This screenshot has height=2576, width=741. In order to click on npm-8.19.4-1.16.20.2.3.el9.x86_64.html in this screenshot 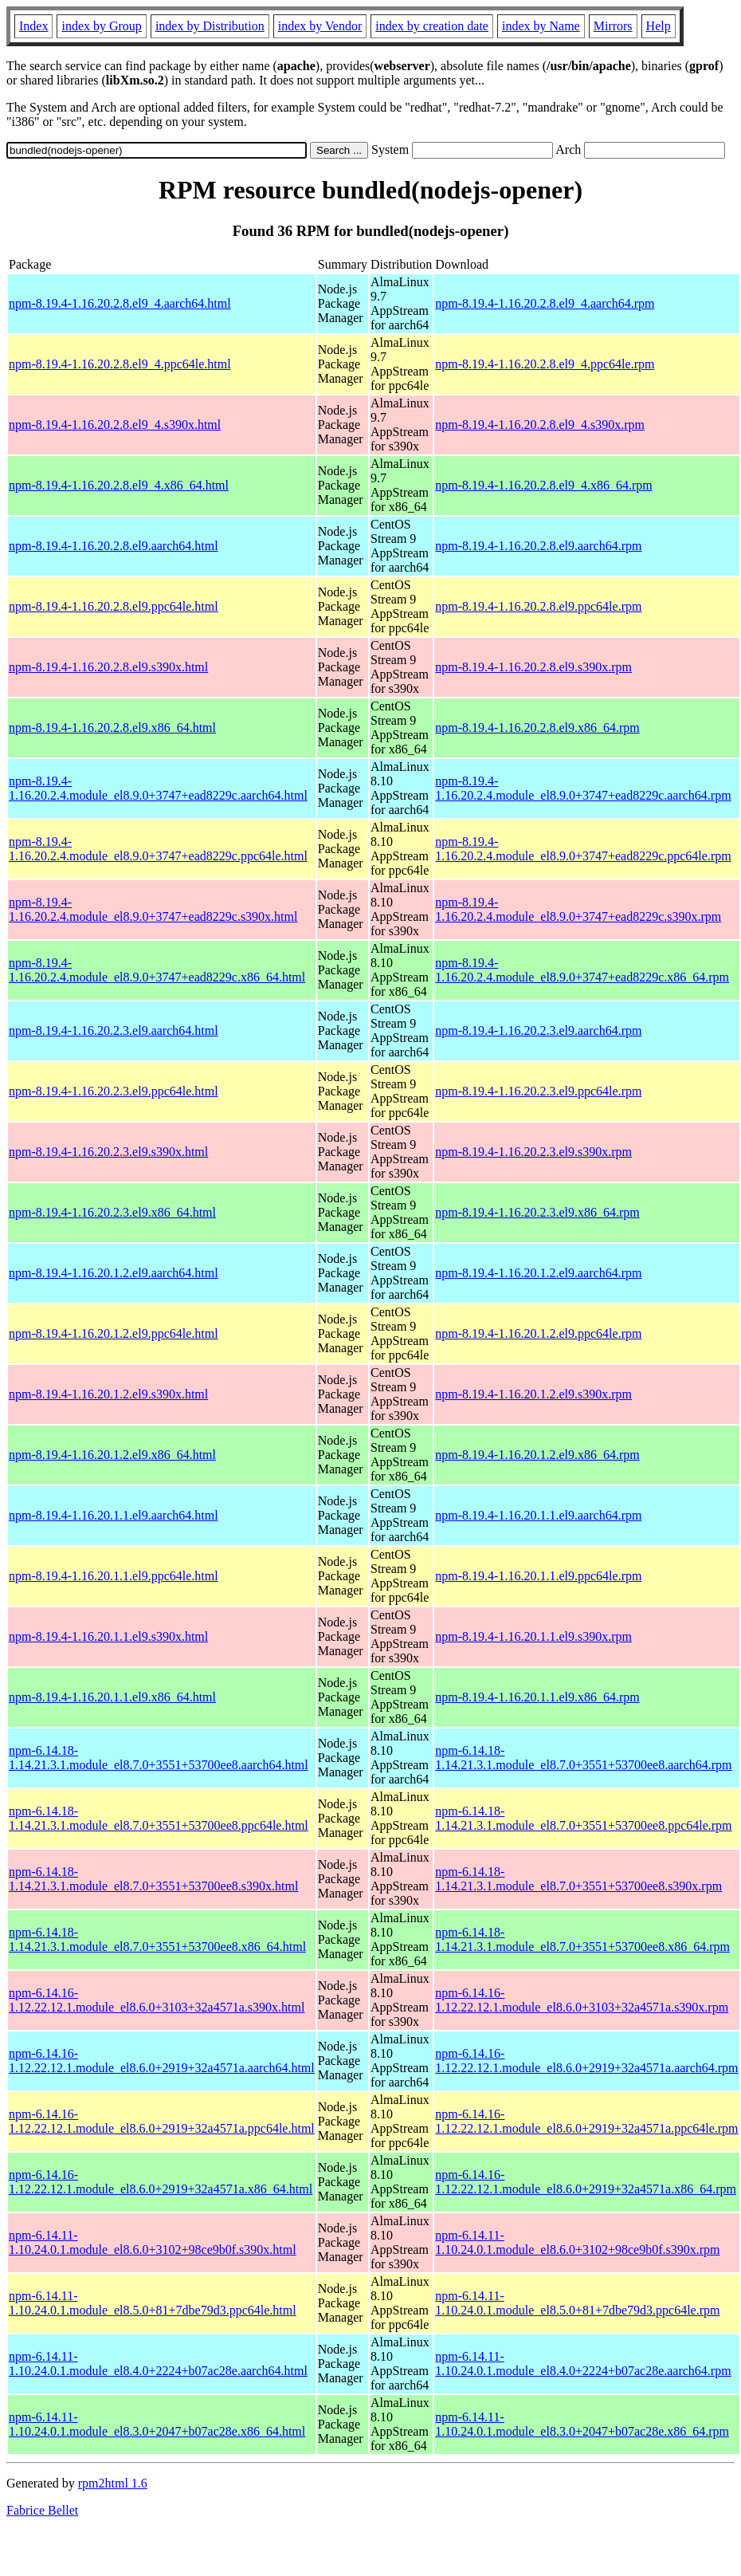, I will do `click(112, 1212)`.